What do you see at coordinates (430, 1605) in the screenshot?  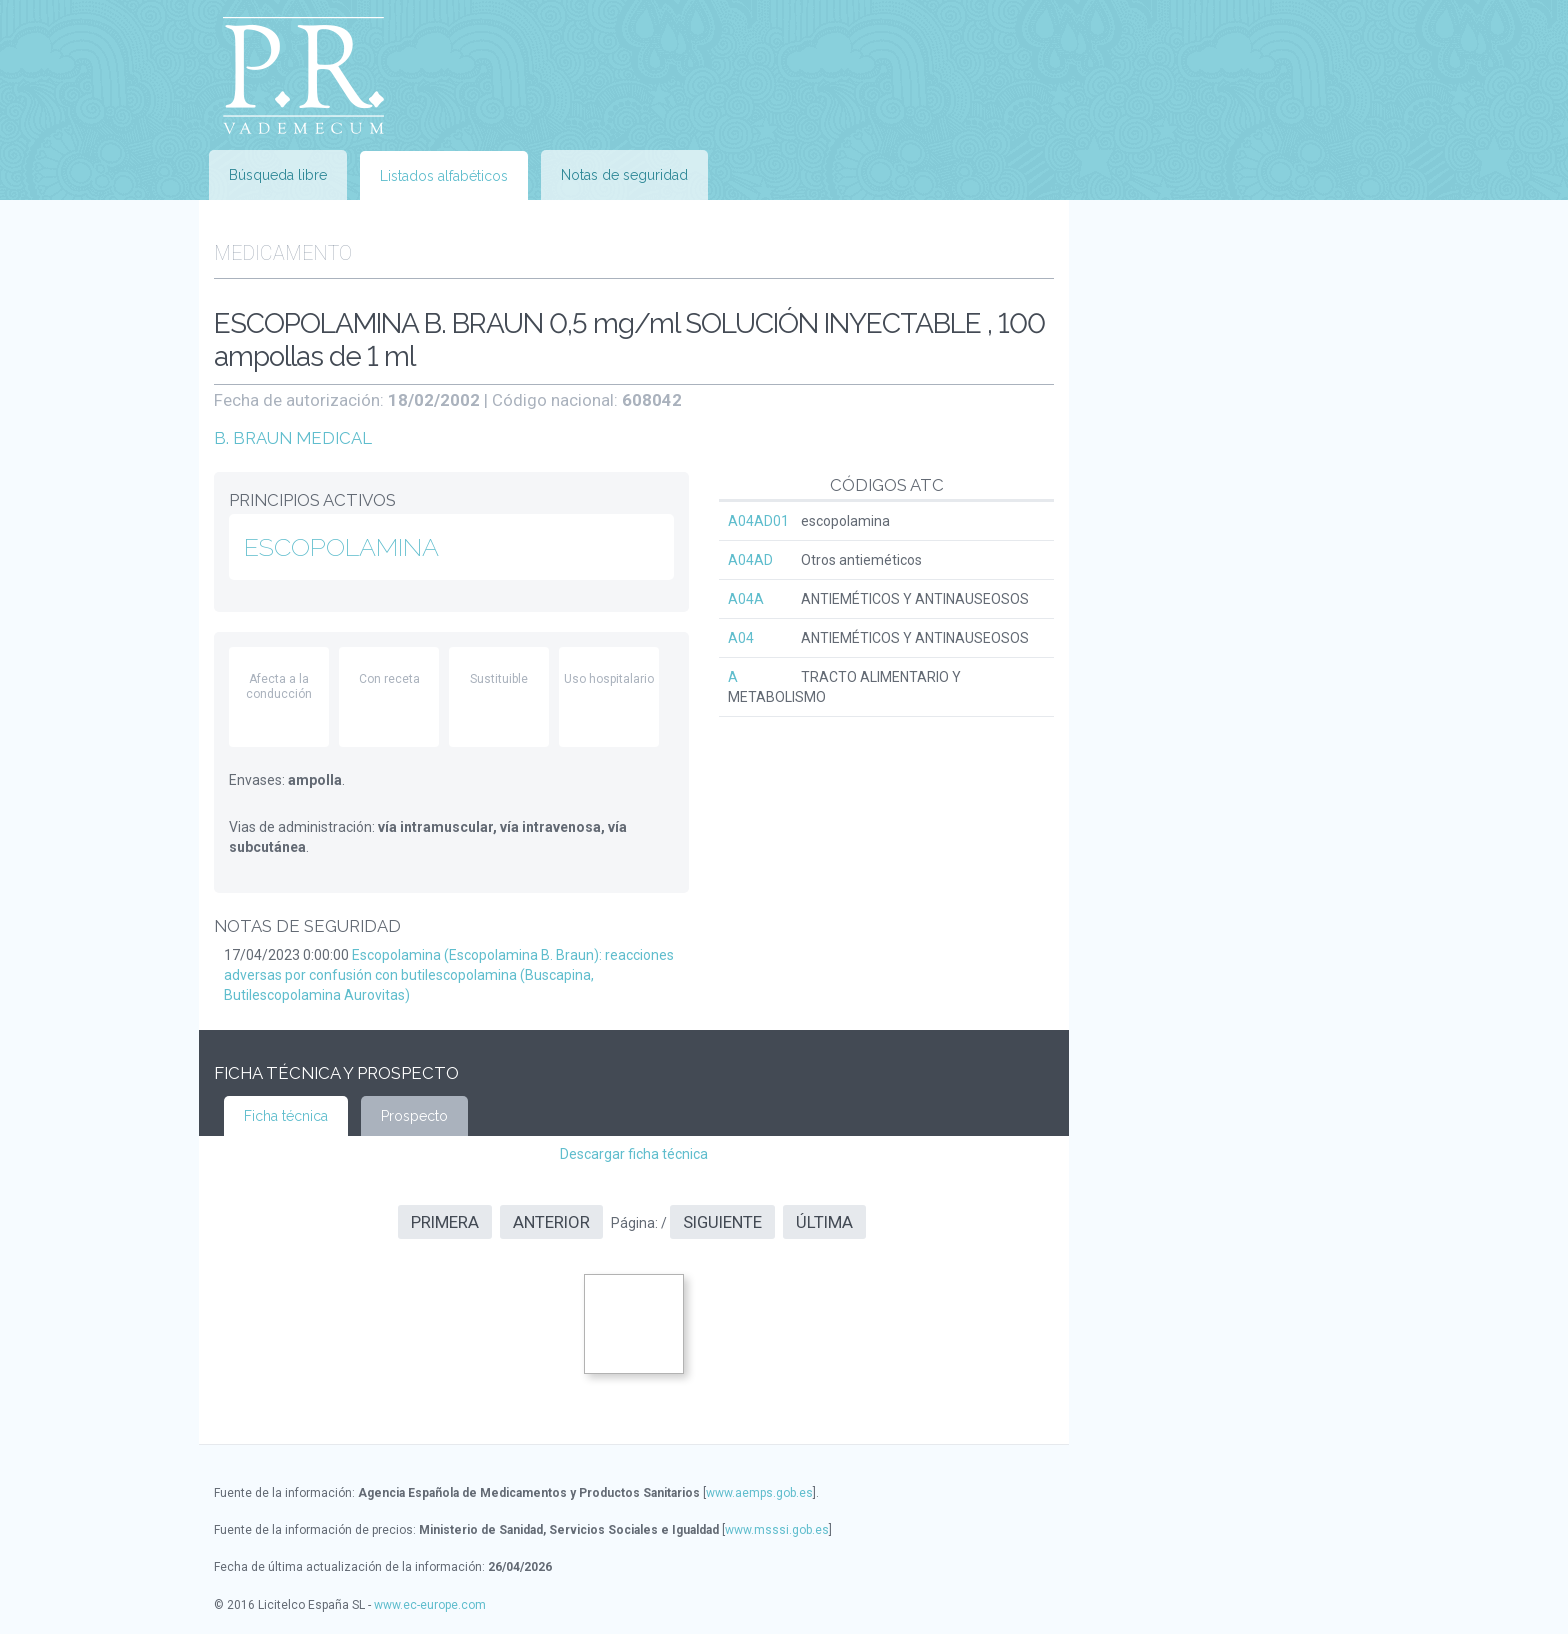 I see `www.ec-europe.com` at bounding box center [430, 1605].